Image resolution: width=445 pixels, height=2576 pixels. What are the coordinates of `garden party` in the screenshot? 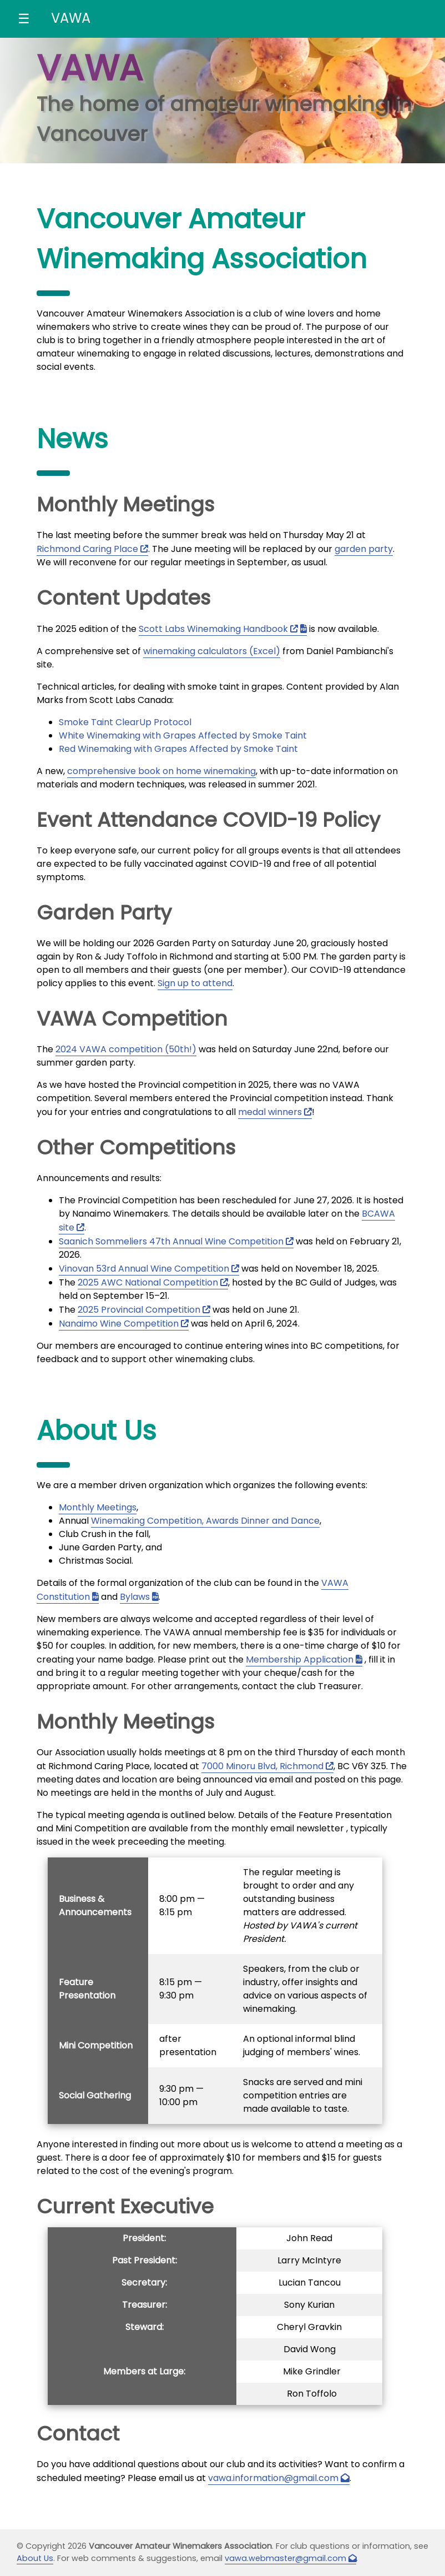 It's located at (364, 549).